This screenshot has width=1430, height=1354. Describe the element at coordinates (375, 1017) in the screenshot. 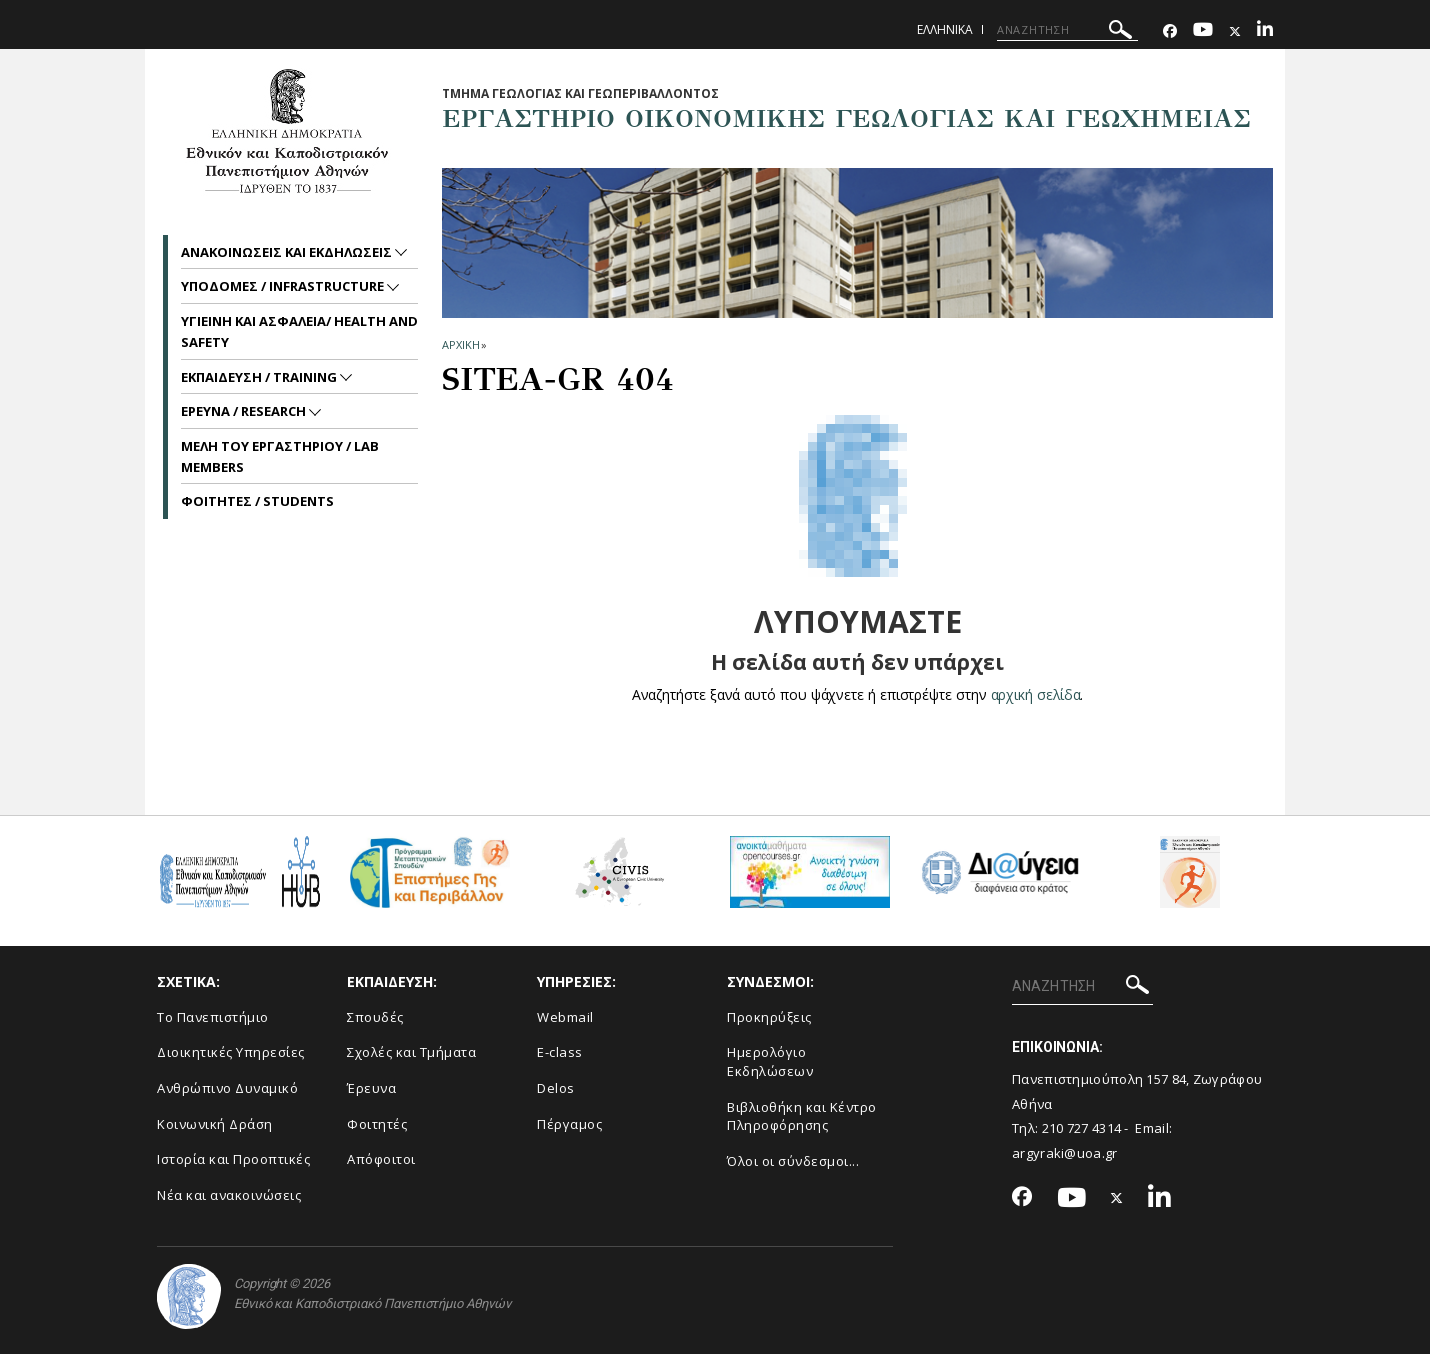

I see `Σπουδές` at that location.